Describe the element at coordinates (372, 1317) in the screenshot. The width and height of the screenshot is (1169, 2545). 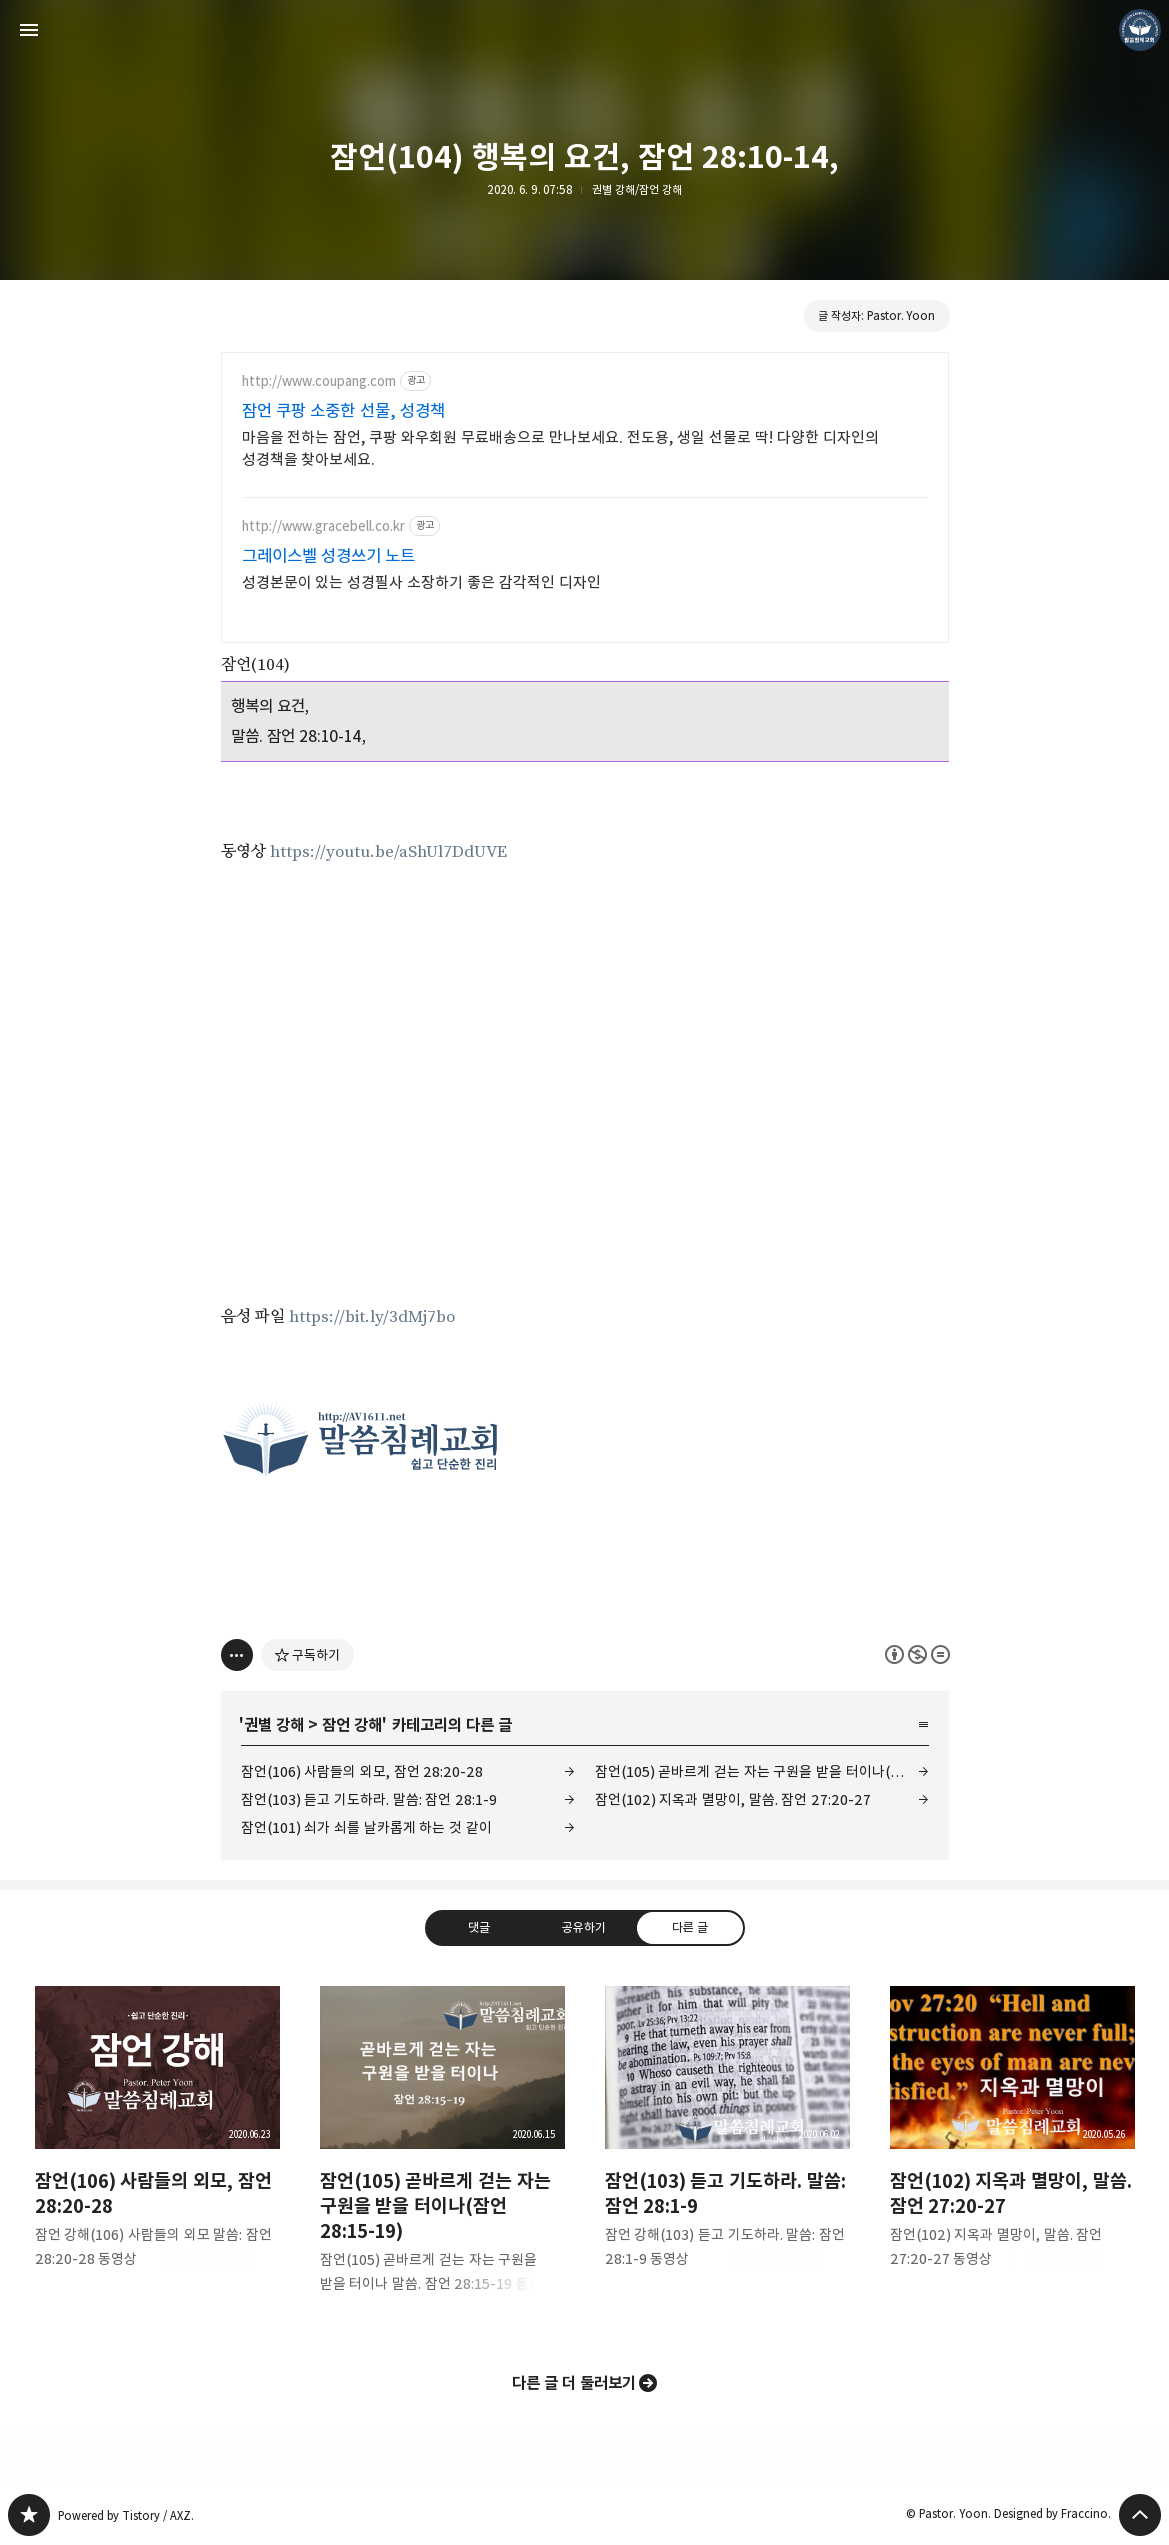
I see `https://bit.ly/3dMj7bo` at that location.